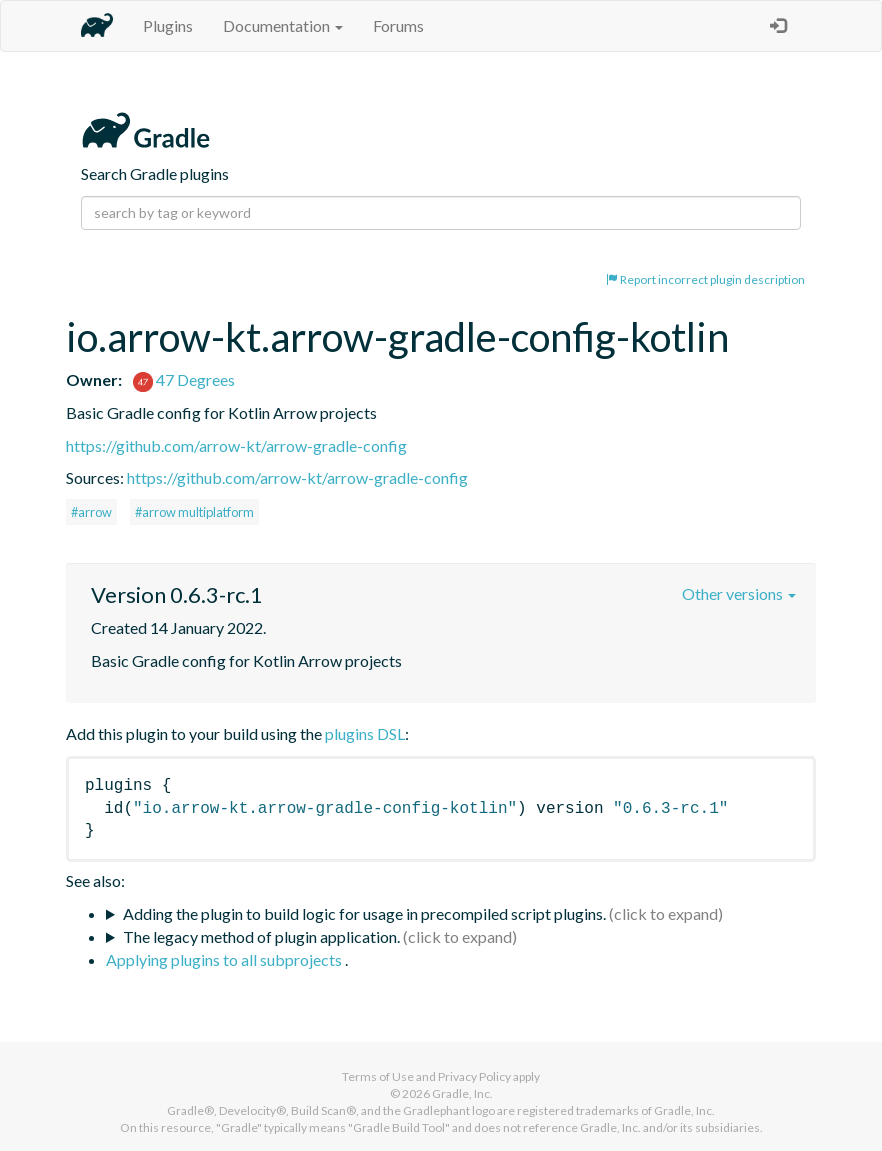 The width and height of the screenshot is (882, 1151). I want to click on #arrow, so click(91, 512).